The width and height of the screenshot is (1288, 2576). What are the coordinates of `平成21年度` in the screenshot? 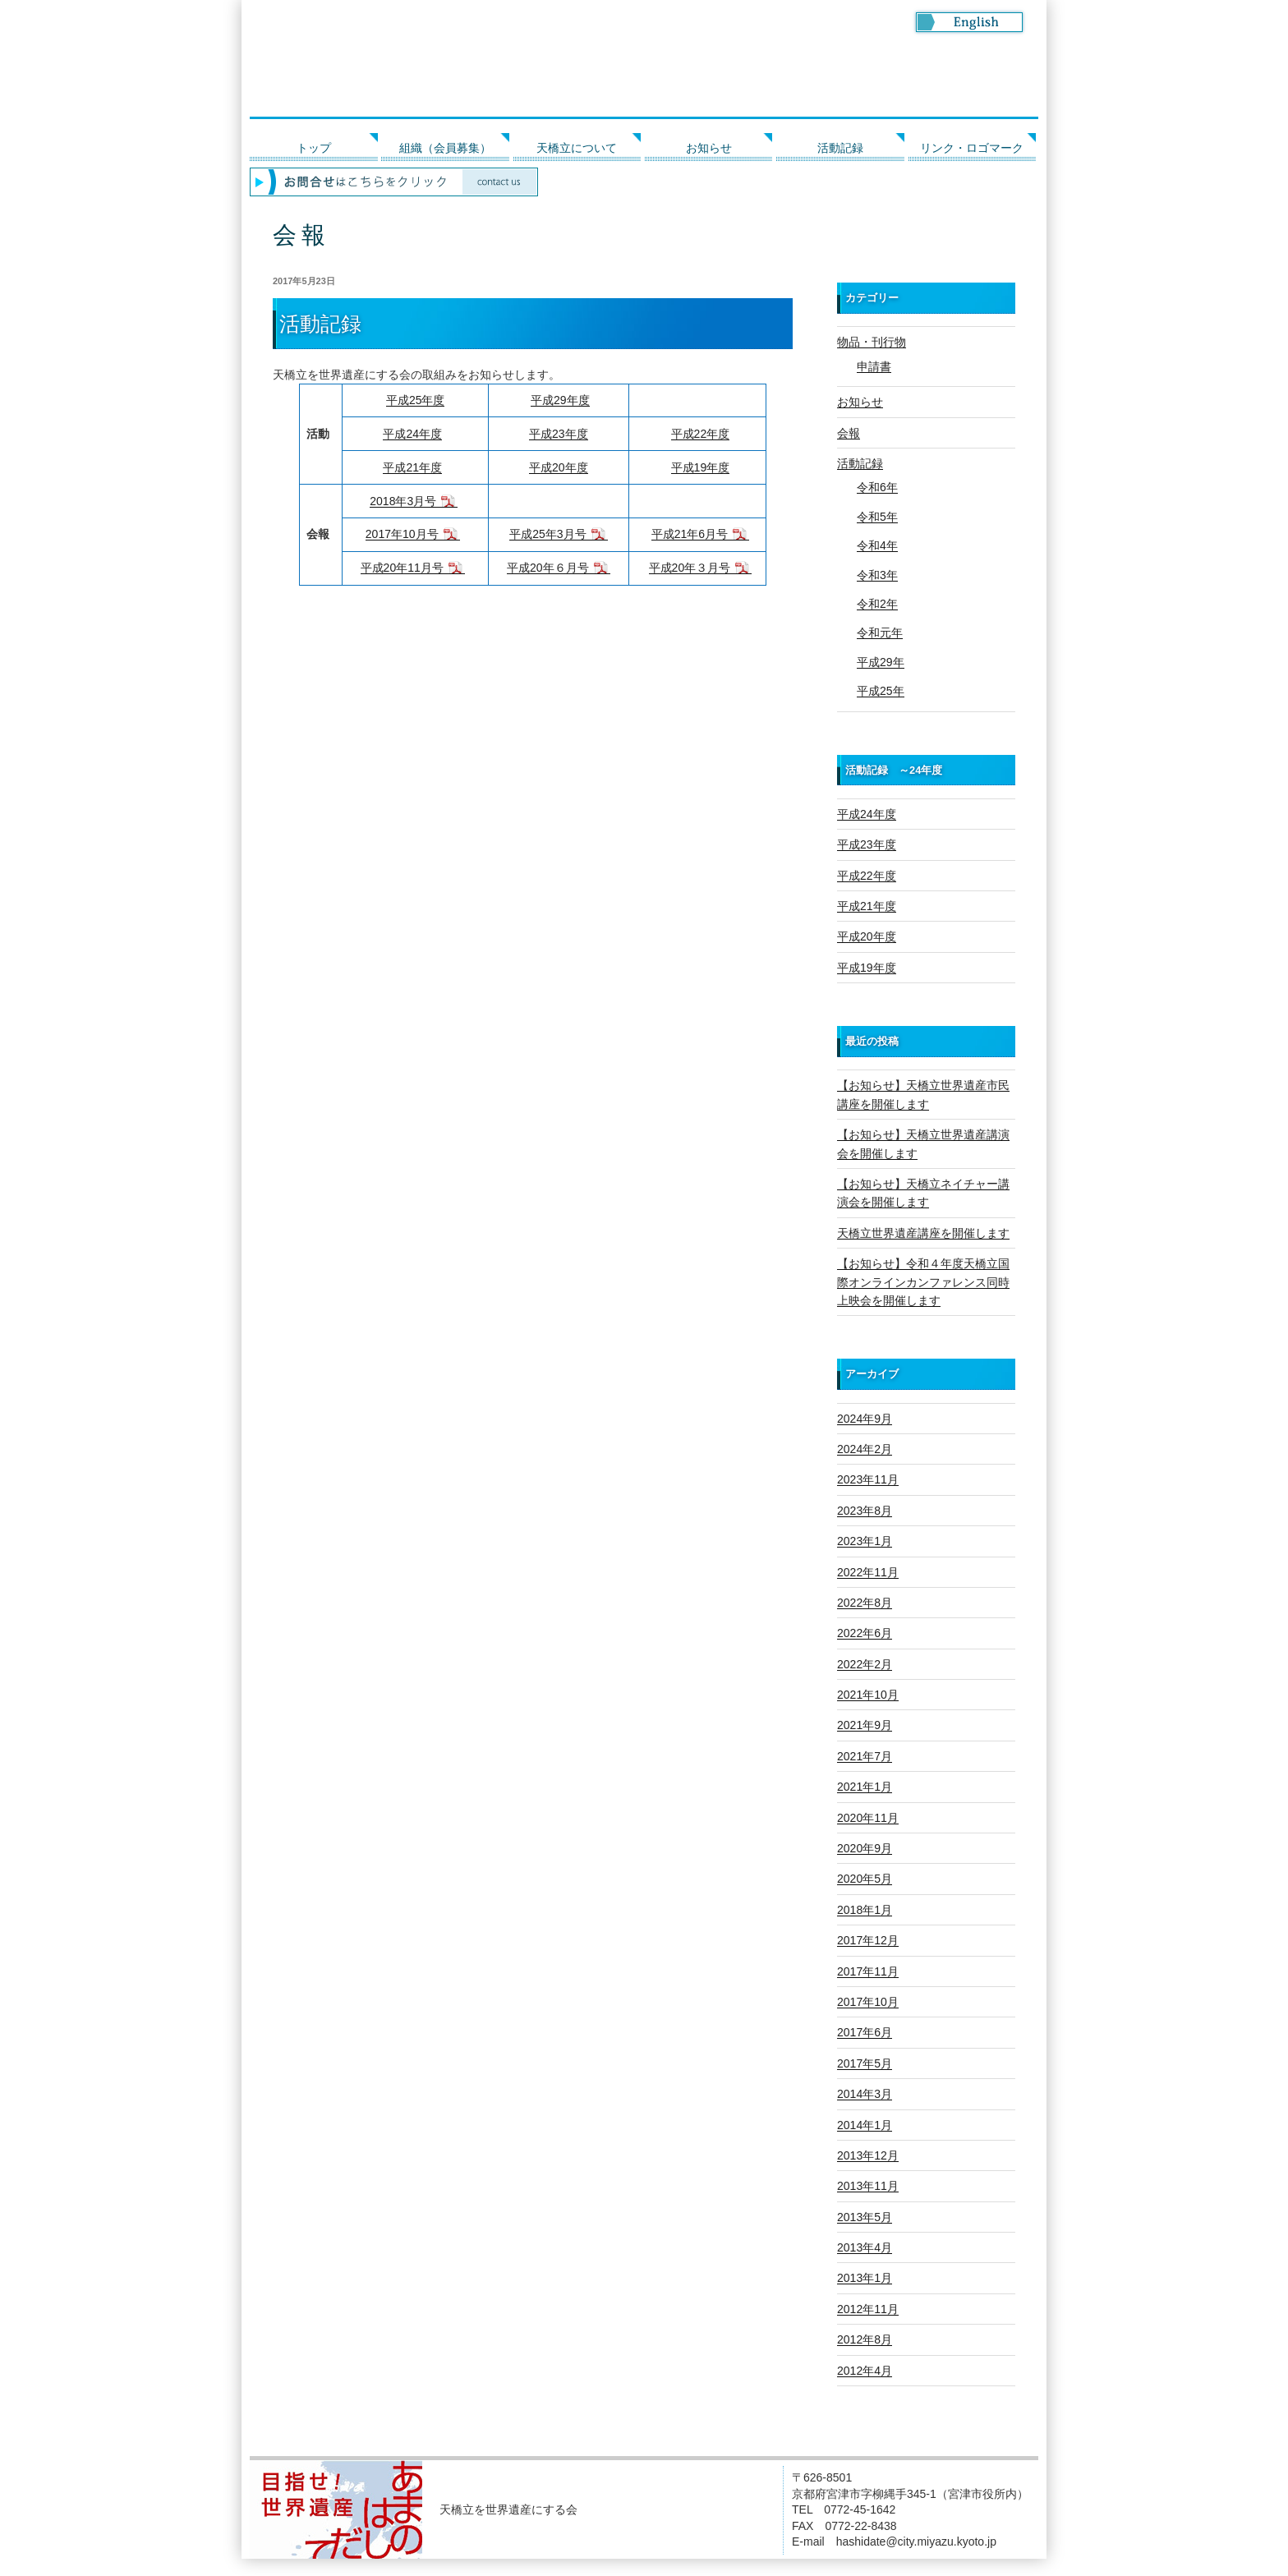 It's located at (412, 467).